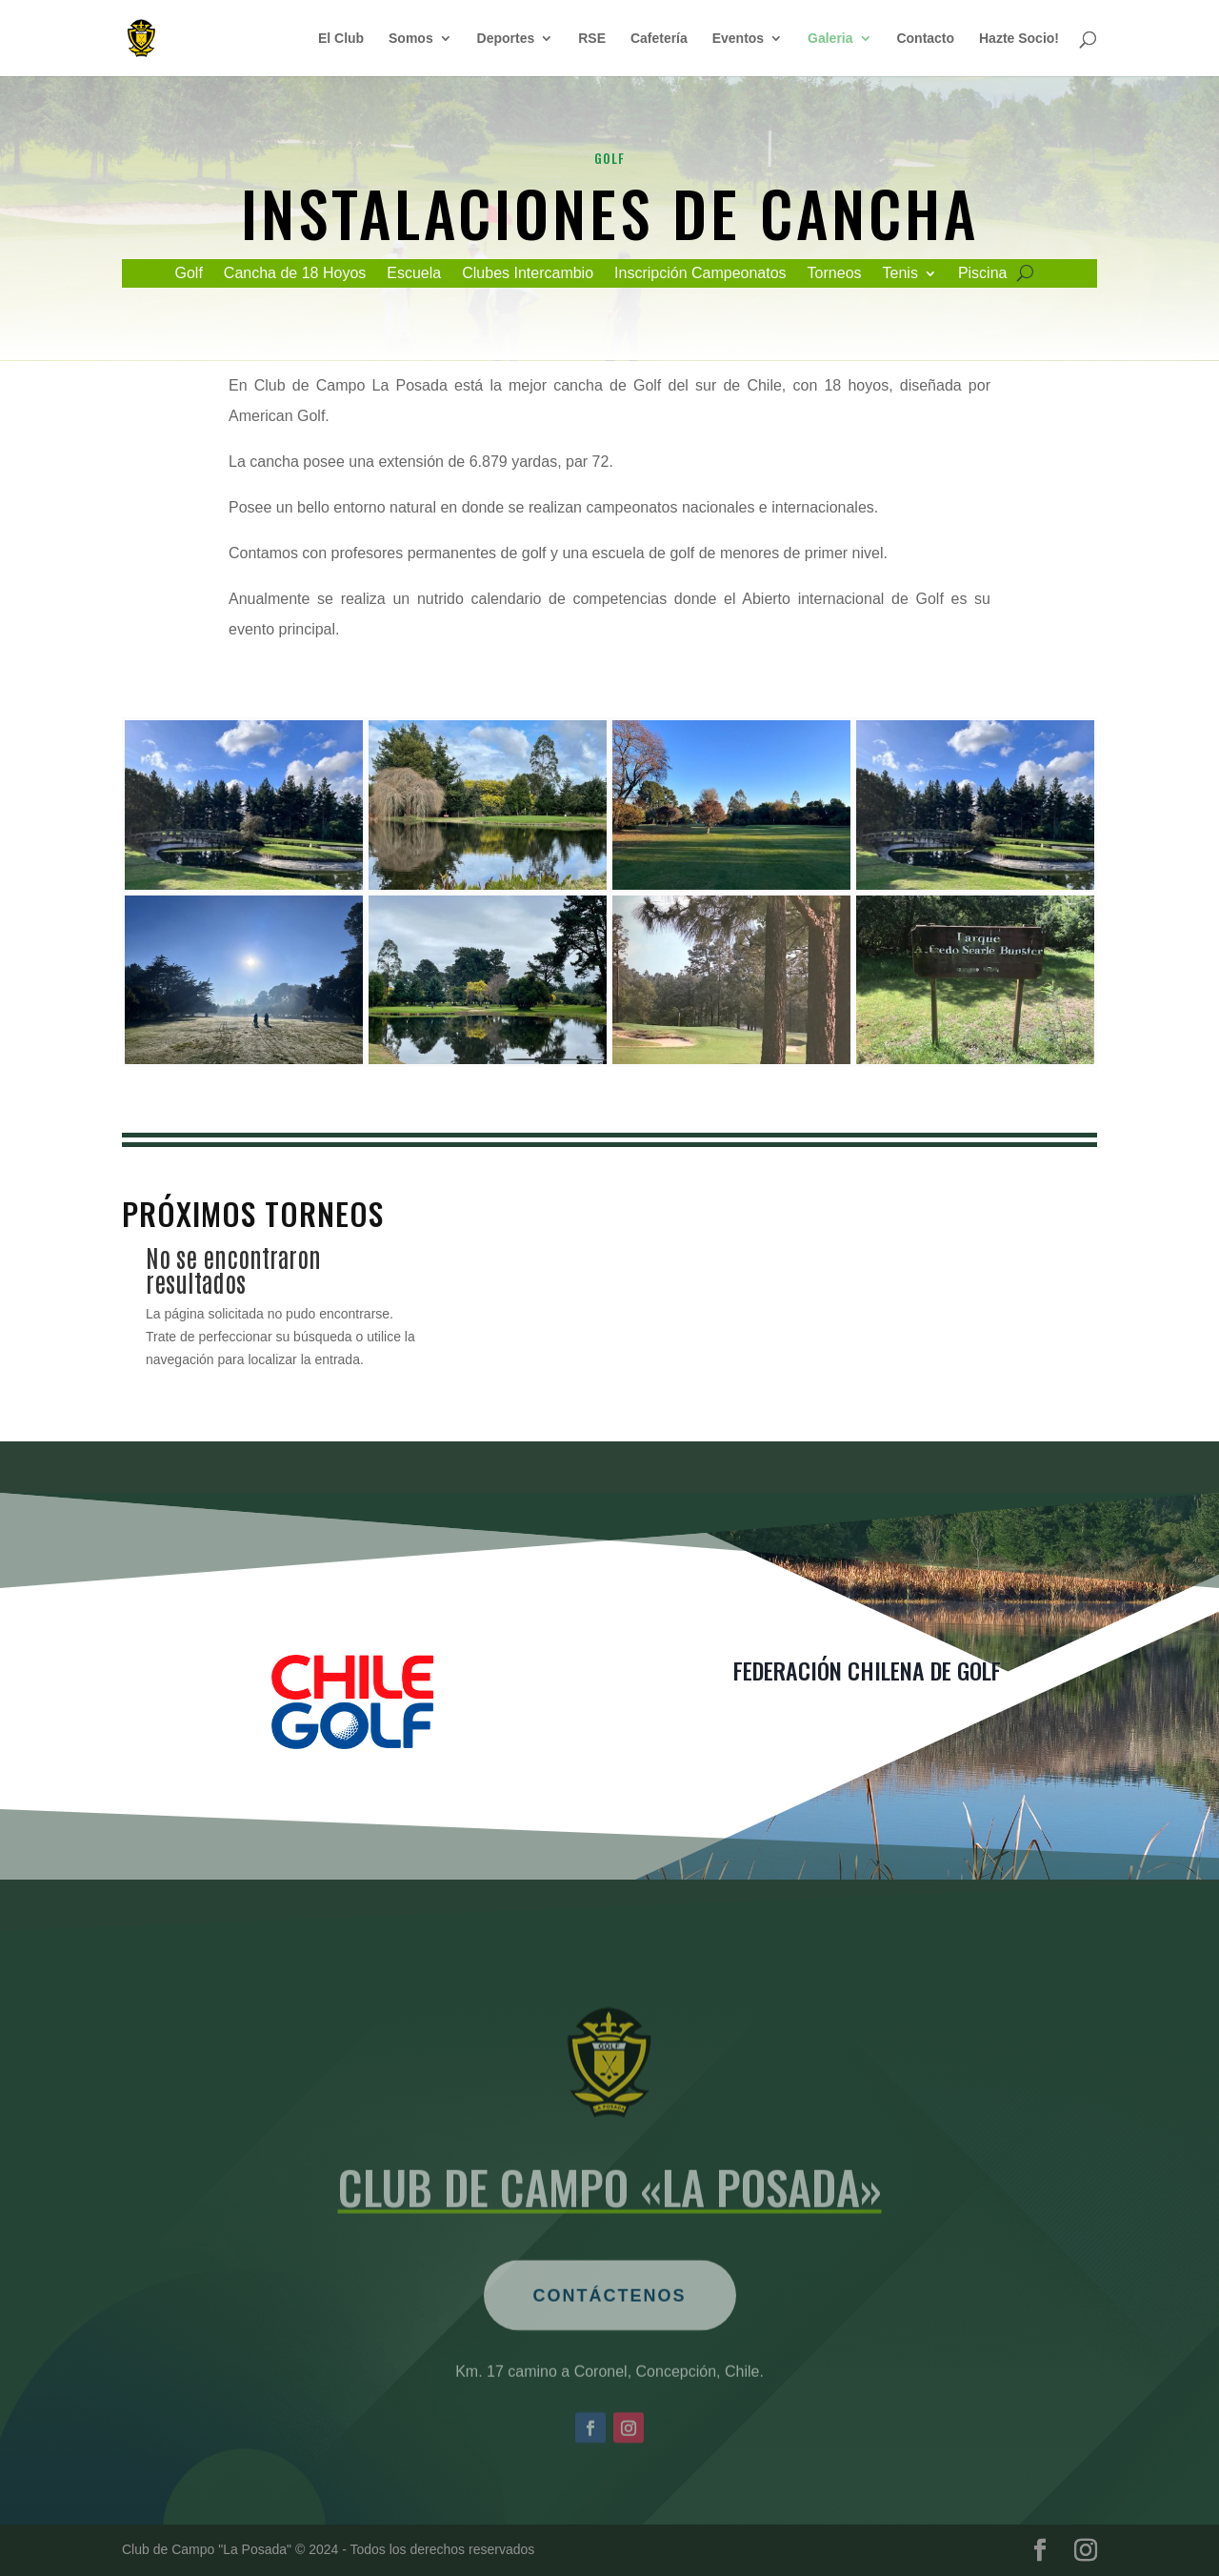 The width and height of the screenshot is (1219, 2576). What do you see at coordinates (295, 274) in the screenshot?
I see `Cancha de 18 Hoyos` at bounding box center [295, 274].